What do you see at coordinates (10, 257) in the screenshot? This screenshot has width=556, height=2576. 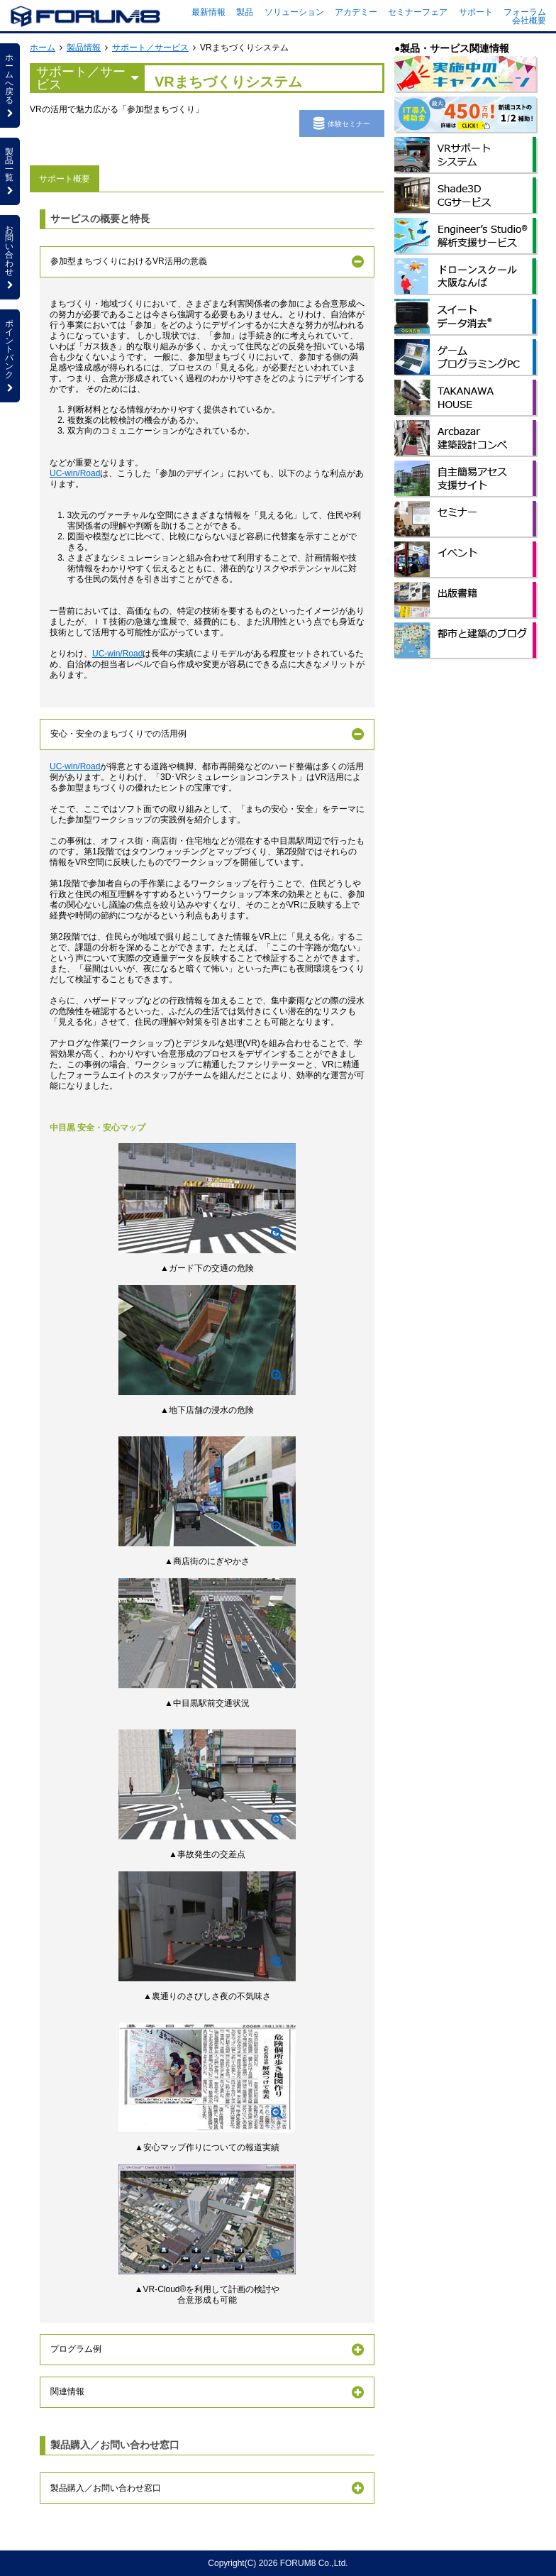 I see `お問い合わせ` at bounding box center [10, 257].